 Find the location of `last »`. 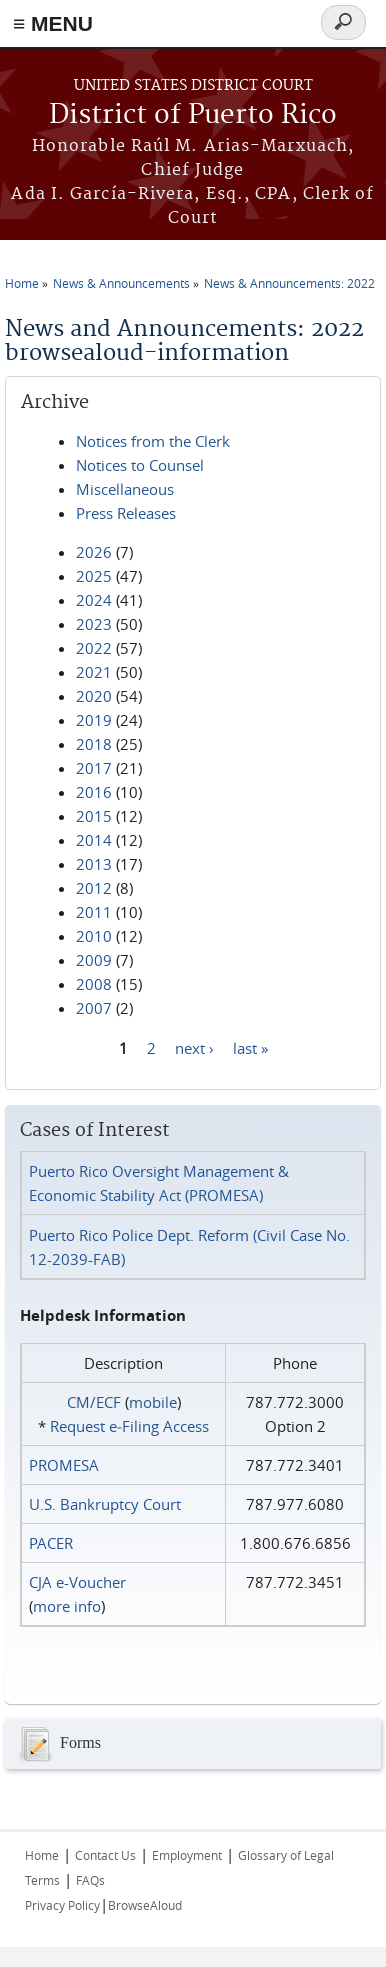

last » is located at coordinates (250, 1047).